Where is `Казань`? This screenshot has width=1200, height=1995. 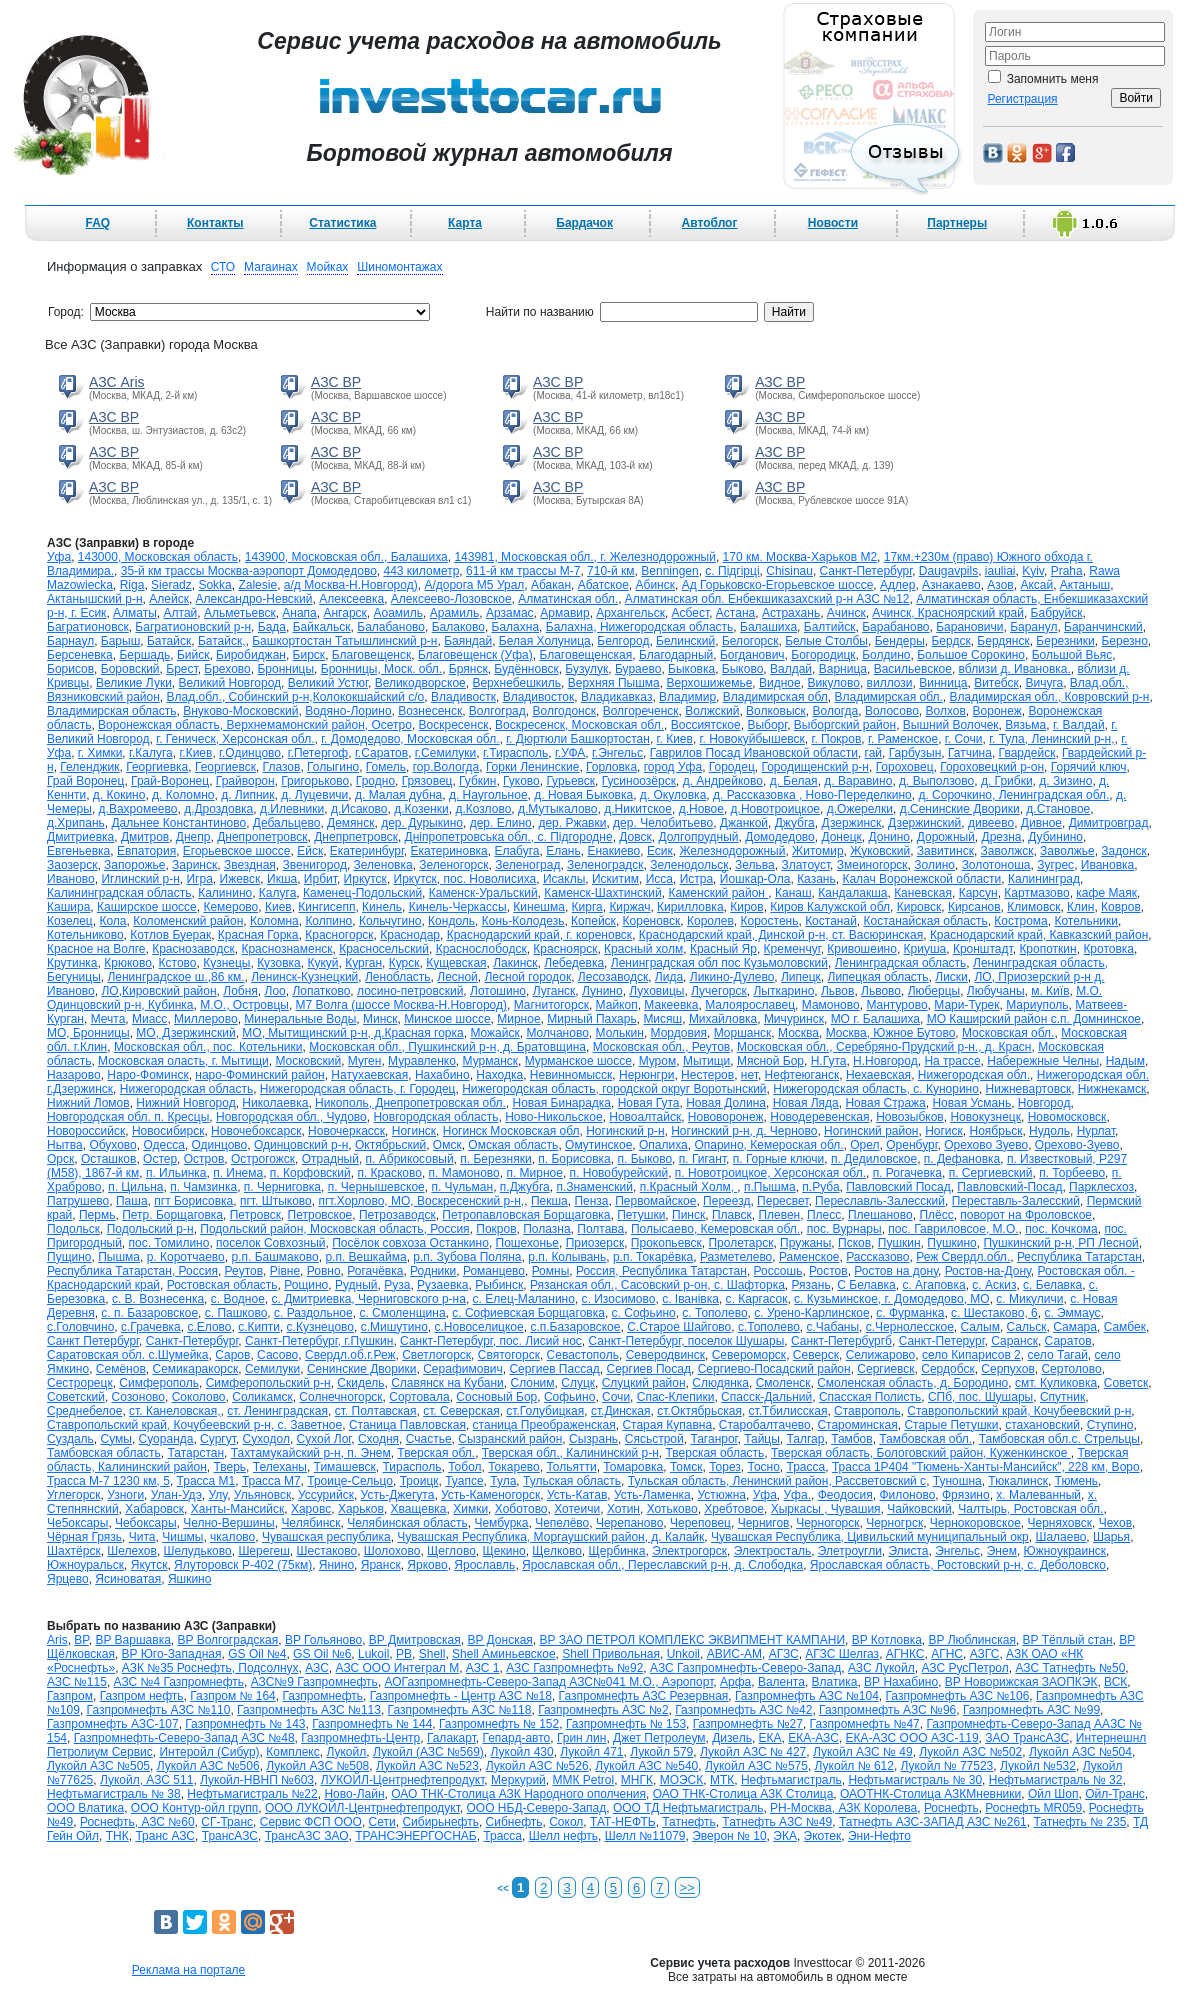
Казань is located at coordinates (816, 879).